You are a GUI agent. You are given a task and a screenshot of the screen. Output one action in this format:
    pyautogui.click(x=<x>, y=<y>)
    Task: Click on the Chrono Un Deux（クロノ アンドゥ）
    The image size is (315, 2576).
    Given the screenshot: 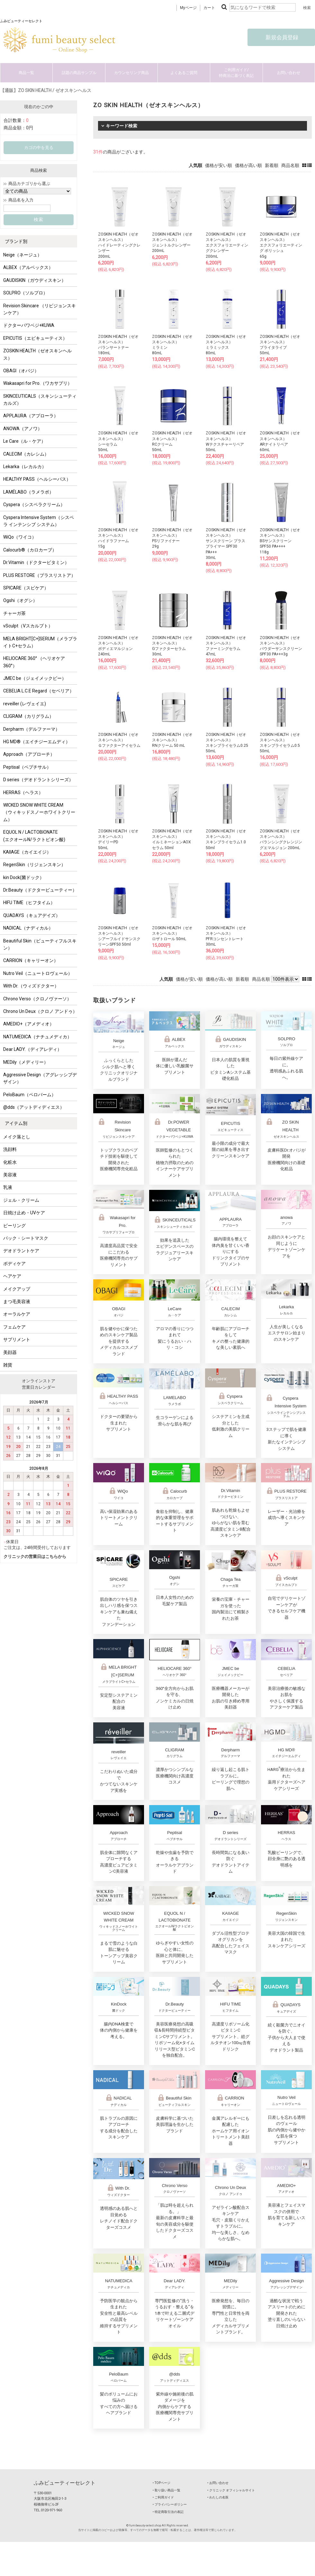 What is the action you would take?
    pyautogui.click(x=40, y=1011)
    